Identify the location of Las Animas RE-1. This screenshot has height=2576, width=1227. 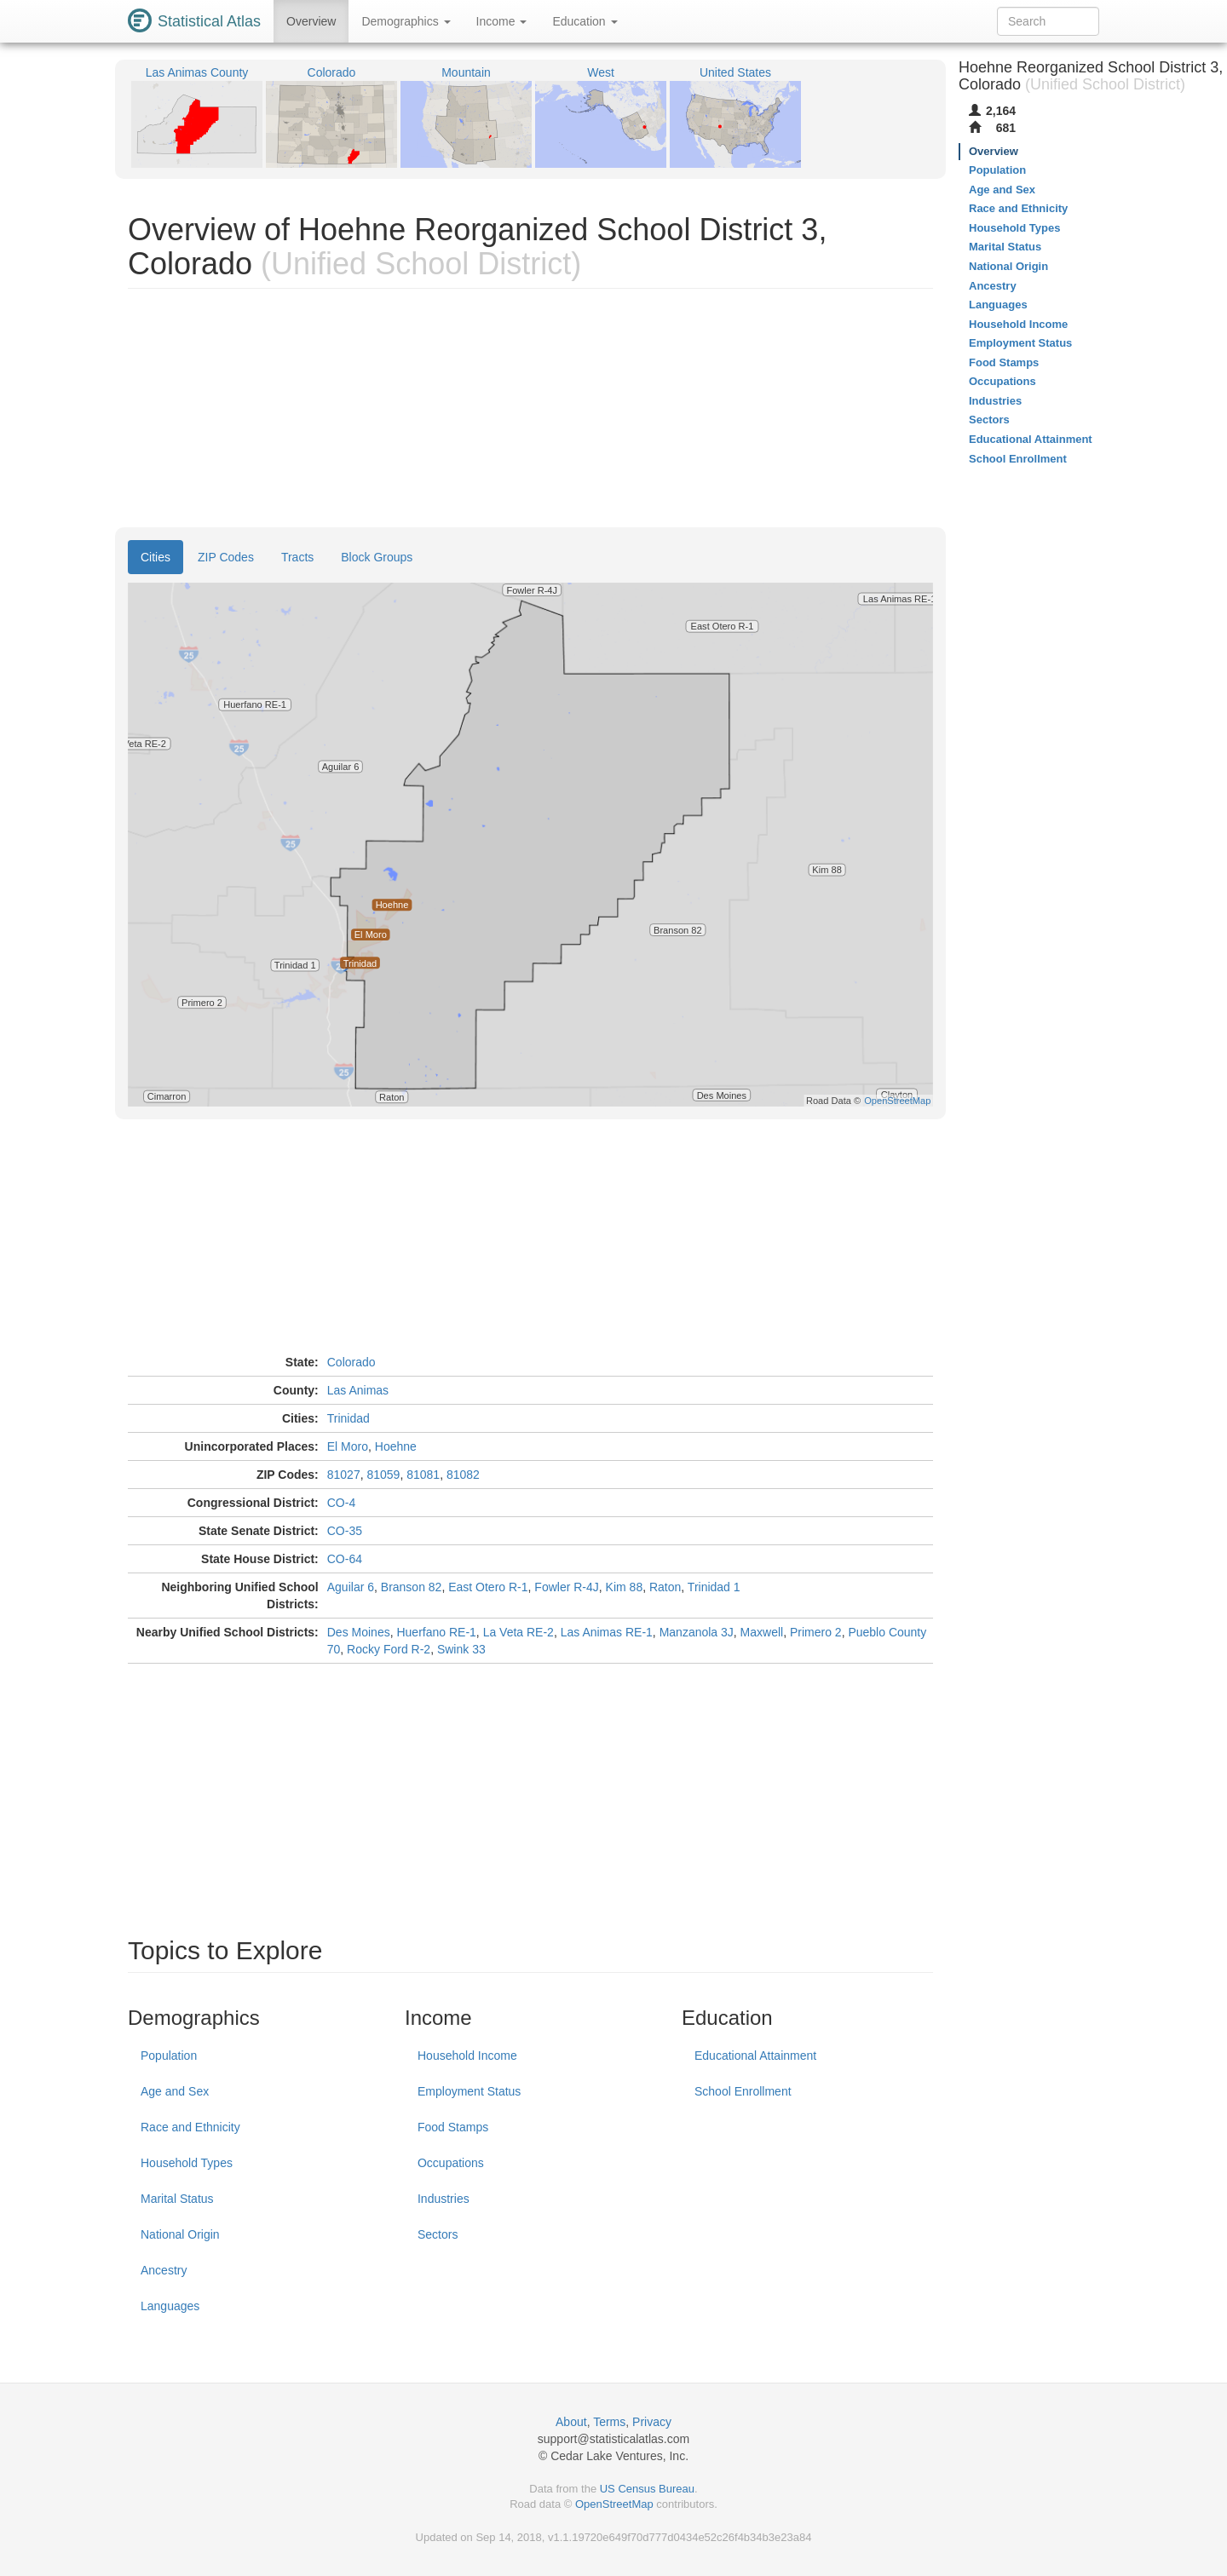
(607, 1632).